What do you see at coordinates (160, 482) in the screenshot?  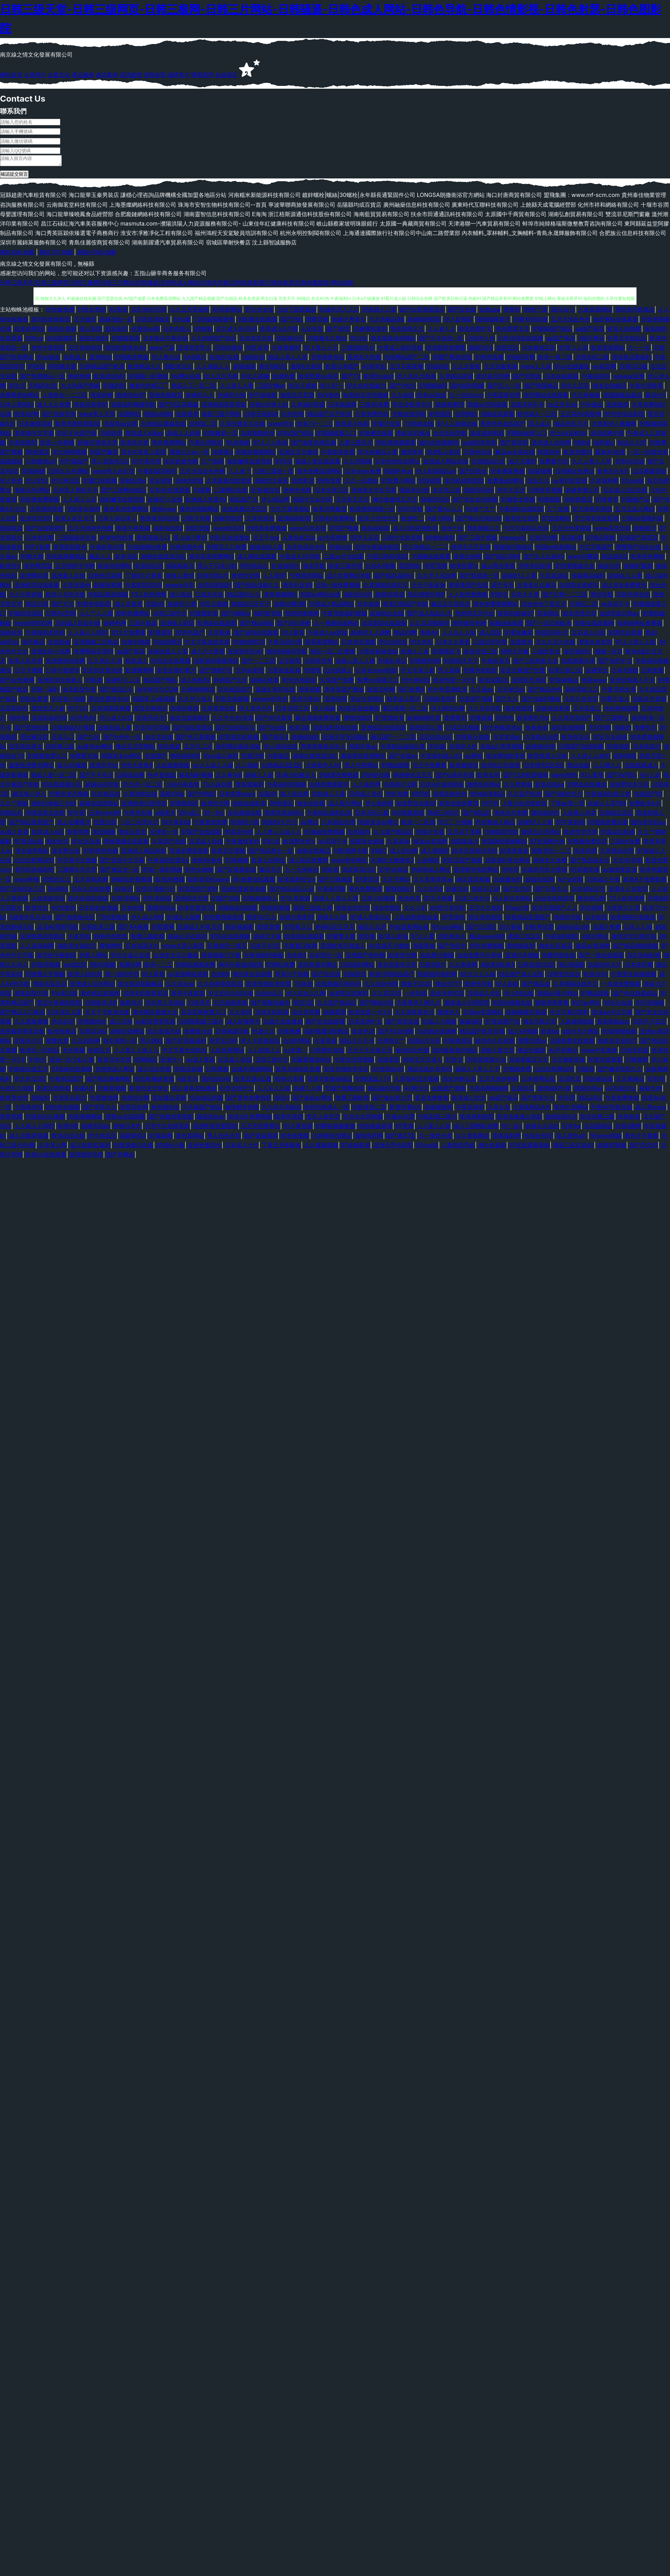 I see `美女很黄` at bounding box center [160, 482].